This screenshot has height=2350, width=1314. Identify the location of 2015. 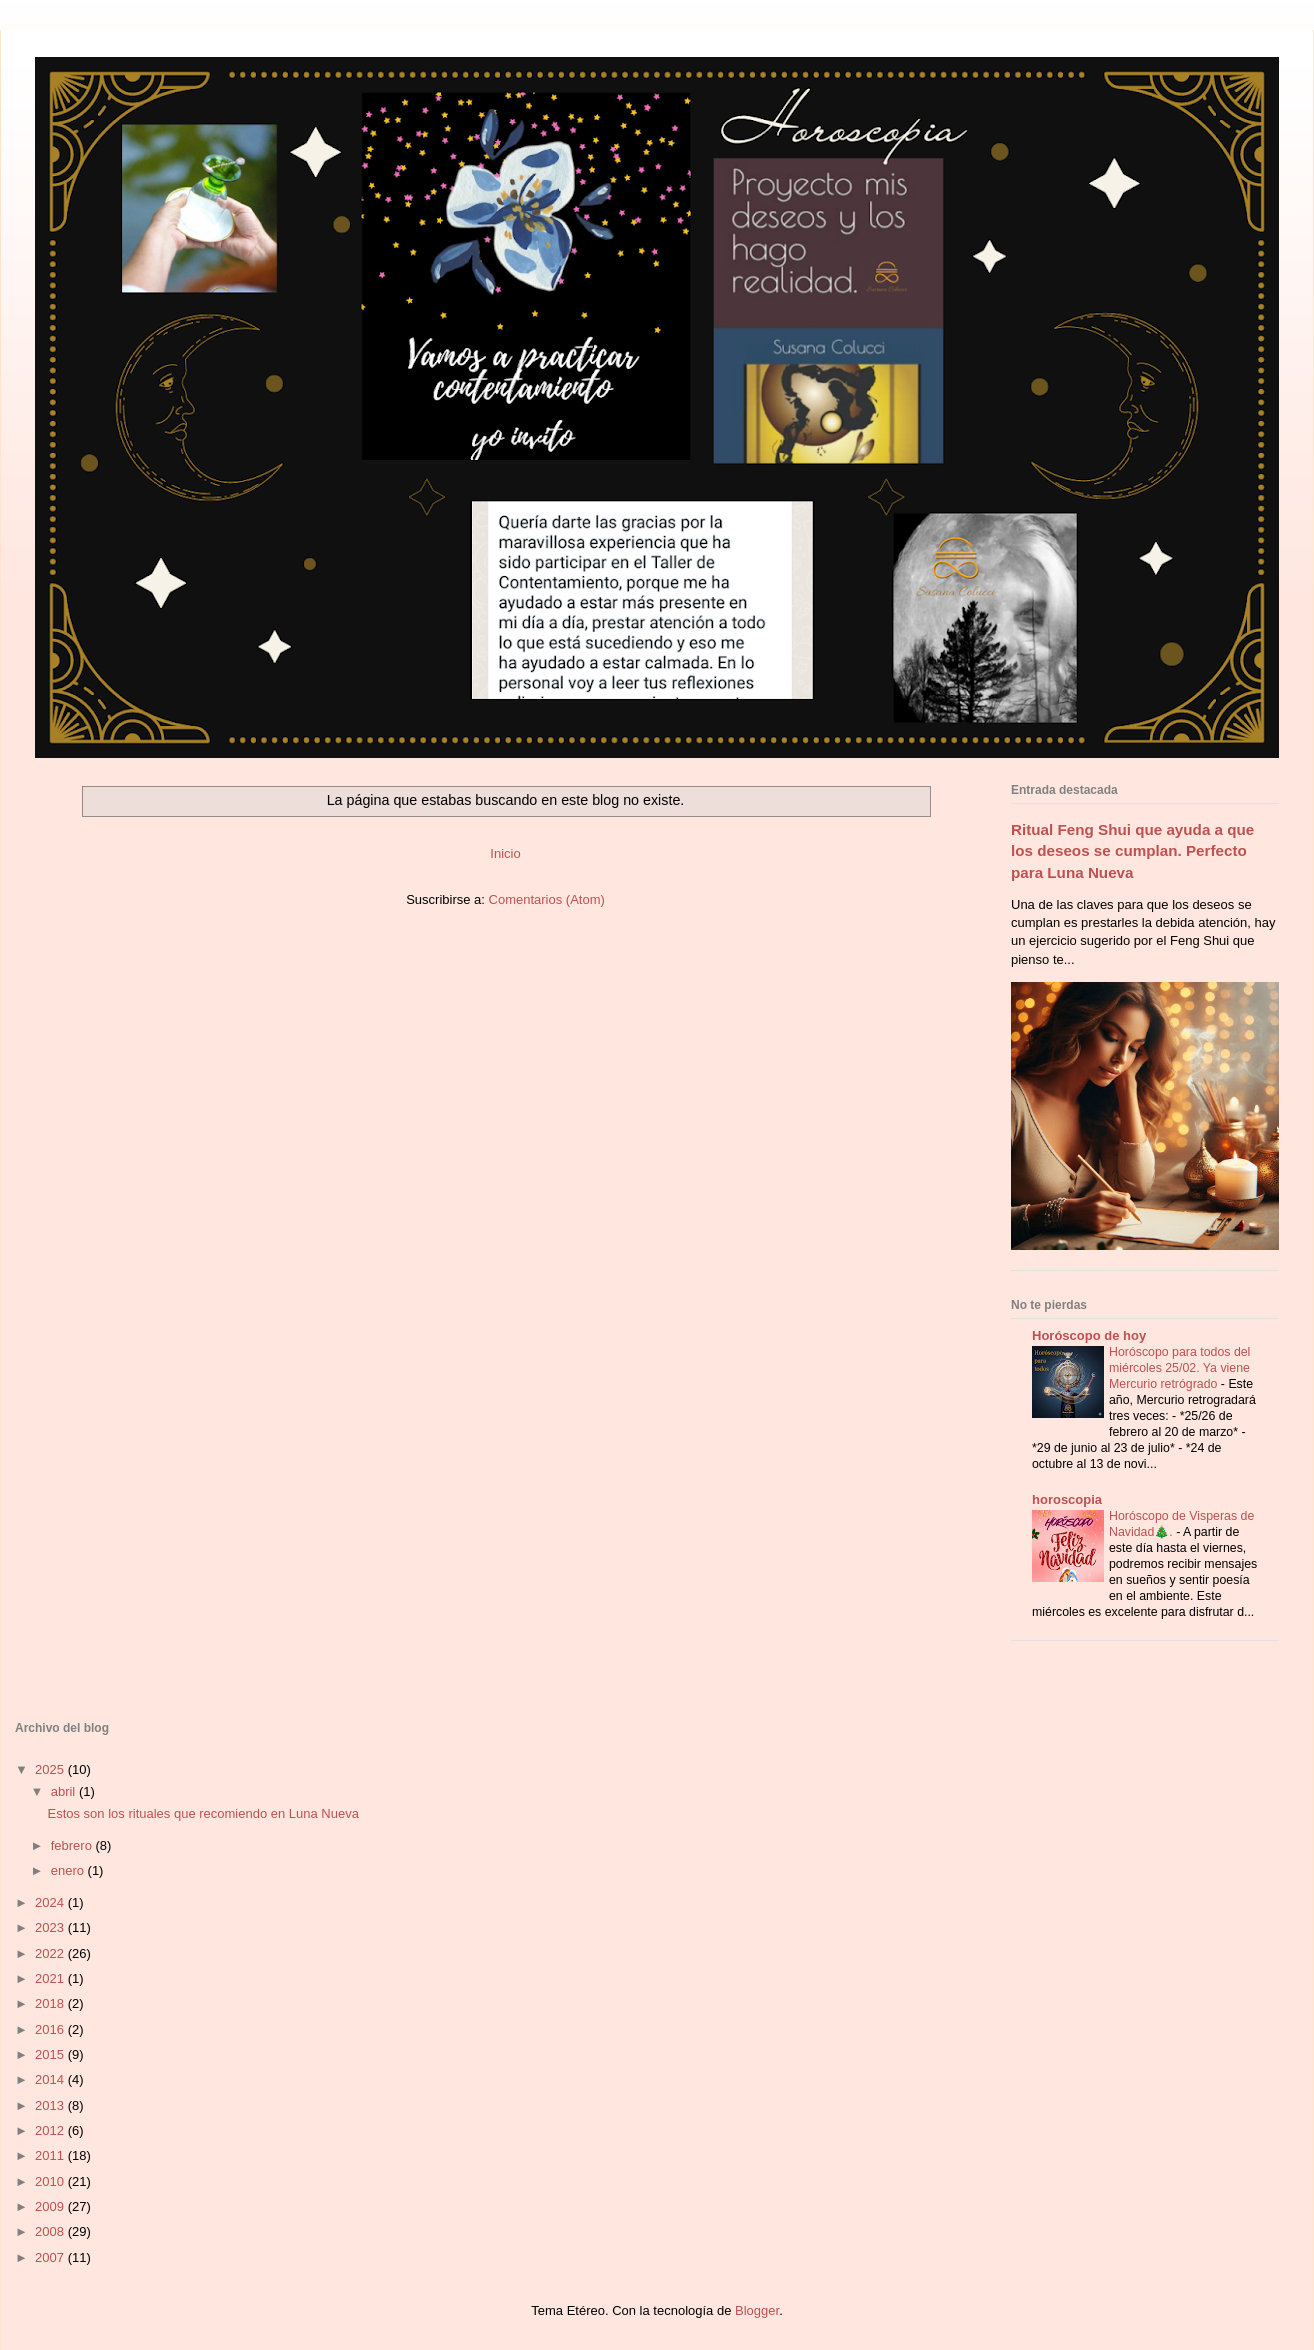
(51, 2054).